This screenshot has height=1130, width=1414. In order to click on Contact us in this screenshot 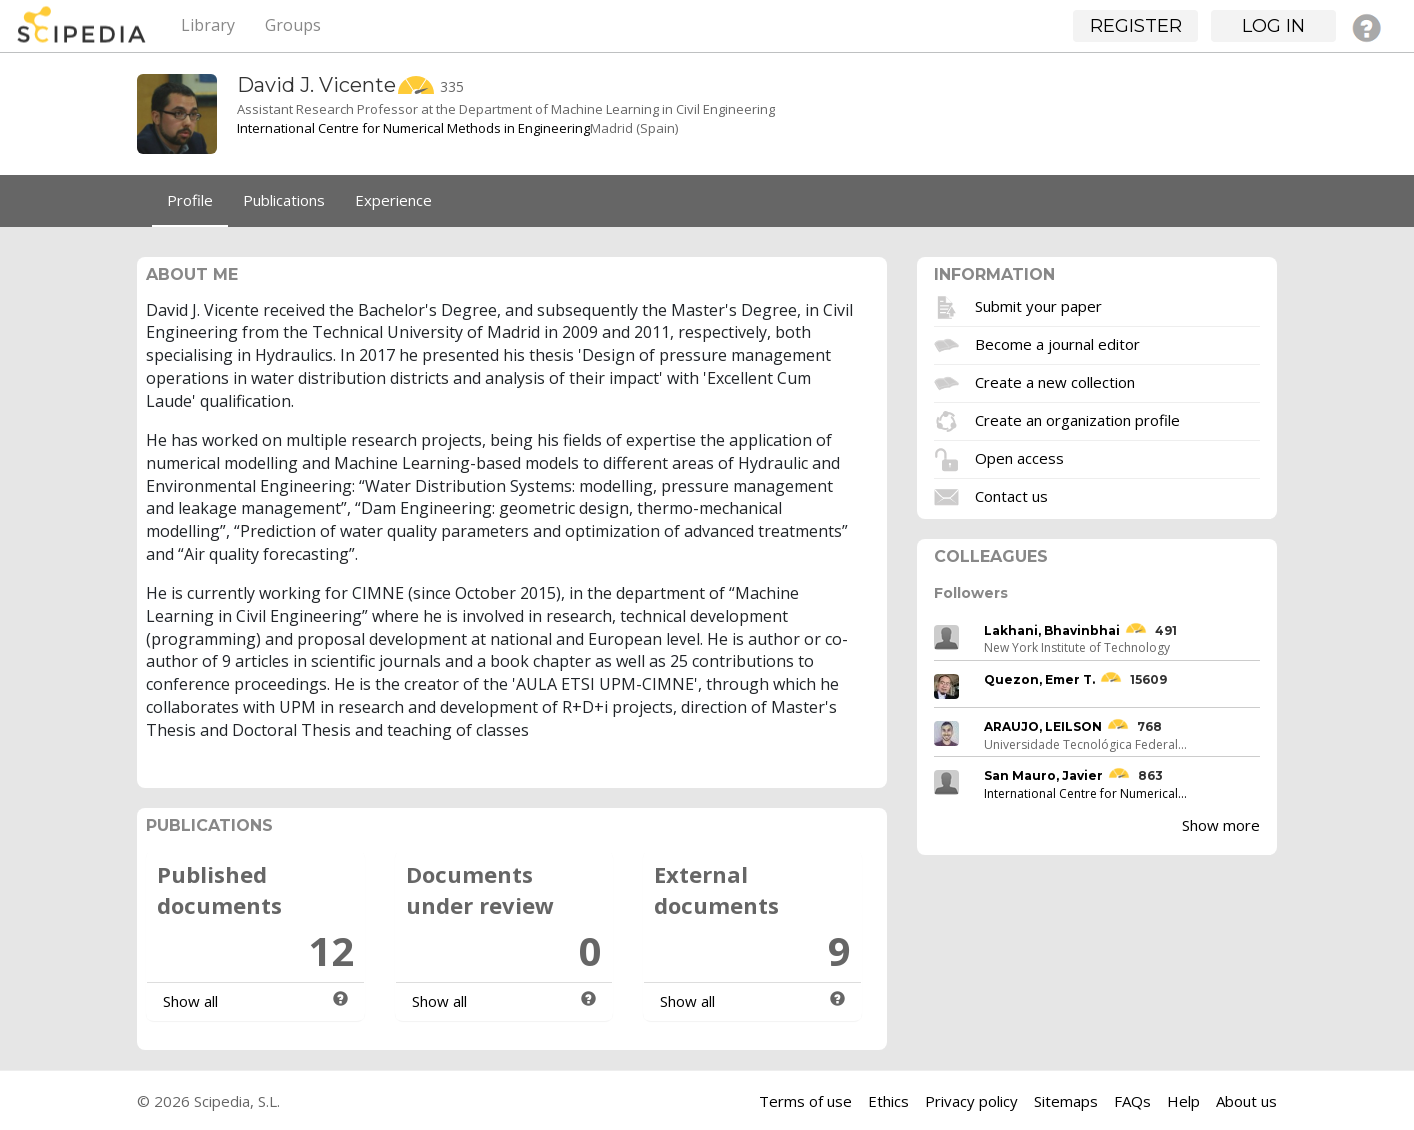, I will do `click(1011, 495)`.